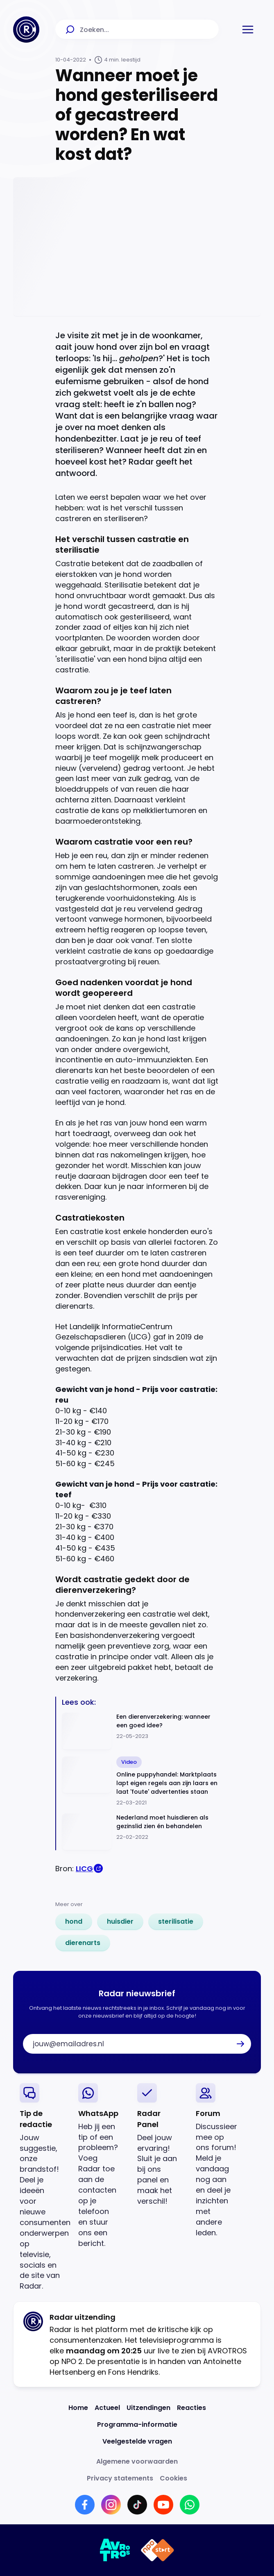 The image size is (274, 2576). Describe the element at coordinates (26, 29) in the screenshot. I see `[Ga naar Home]` at that location.